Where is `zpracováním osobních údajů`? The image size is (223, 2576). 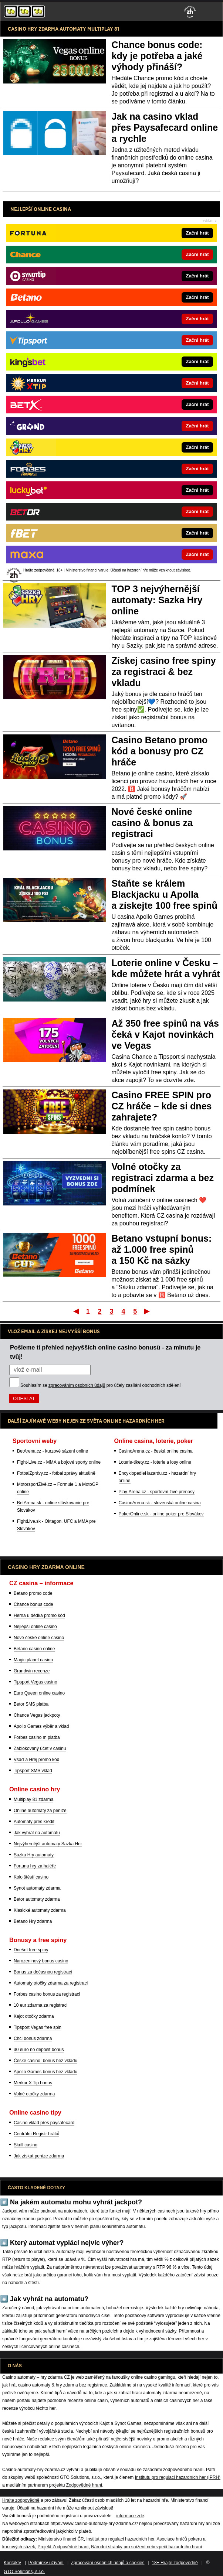
zpracováním osobních údajů is located at coordinates (76, 1385).